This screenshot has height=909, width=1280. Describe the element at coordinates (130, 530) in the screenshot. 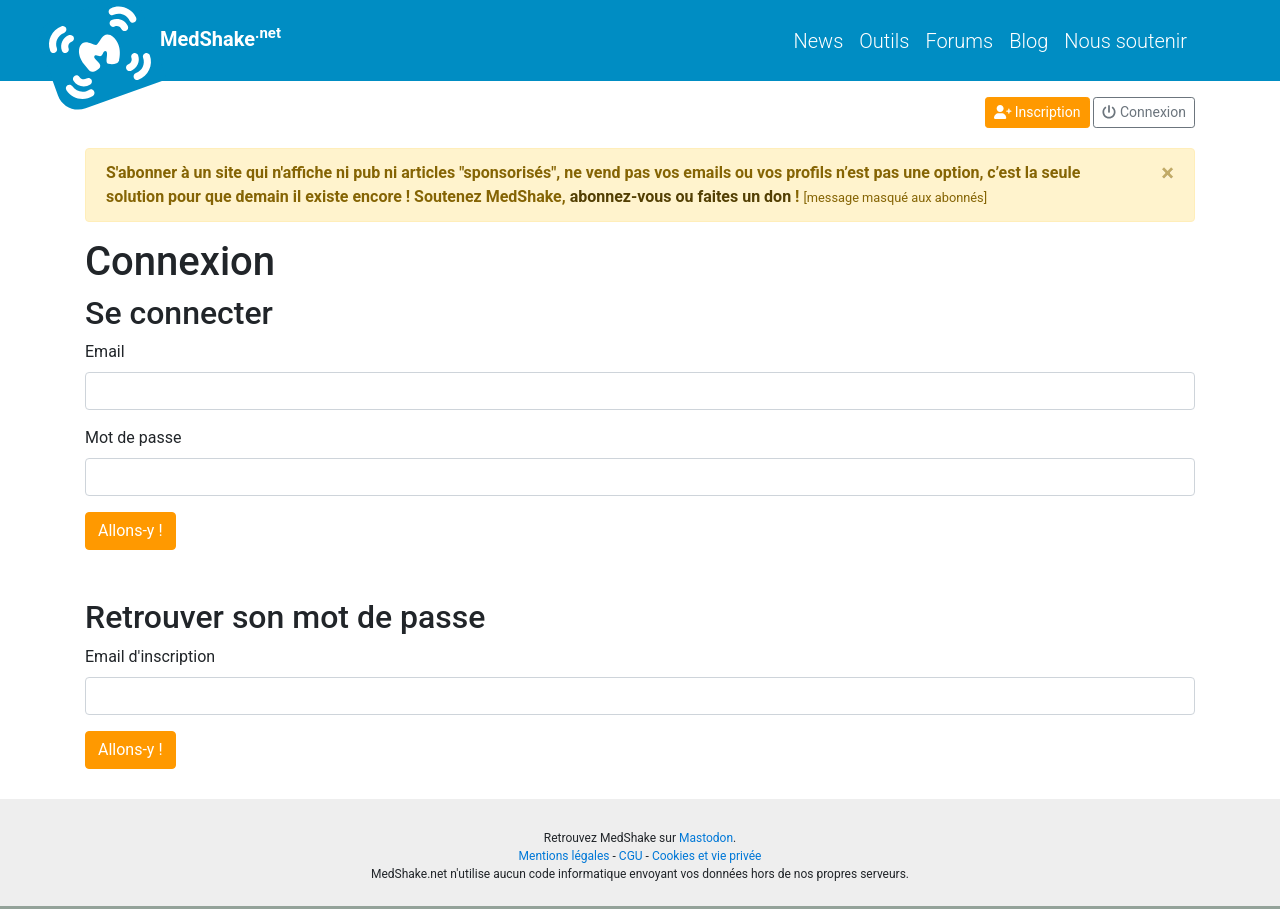

I see `Allons-y !` at that location.